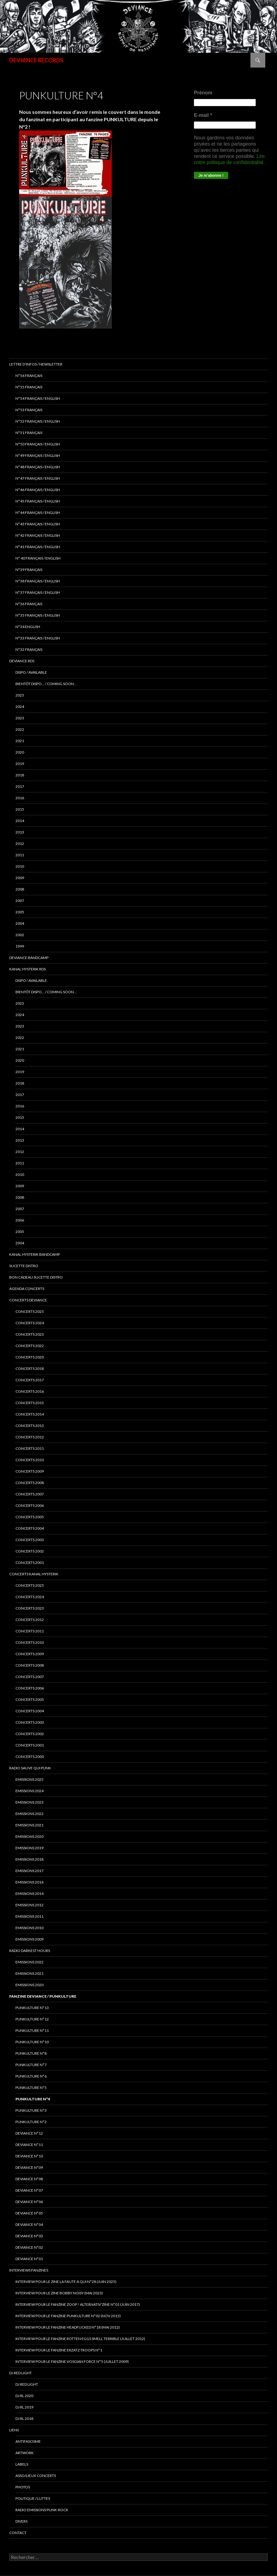 The image size is (277, 2576). Describe the element at coordinates (29, 1916) in the screenshot. I see `Emissions 2011` at that location.